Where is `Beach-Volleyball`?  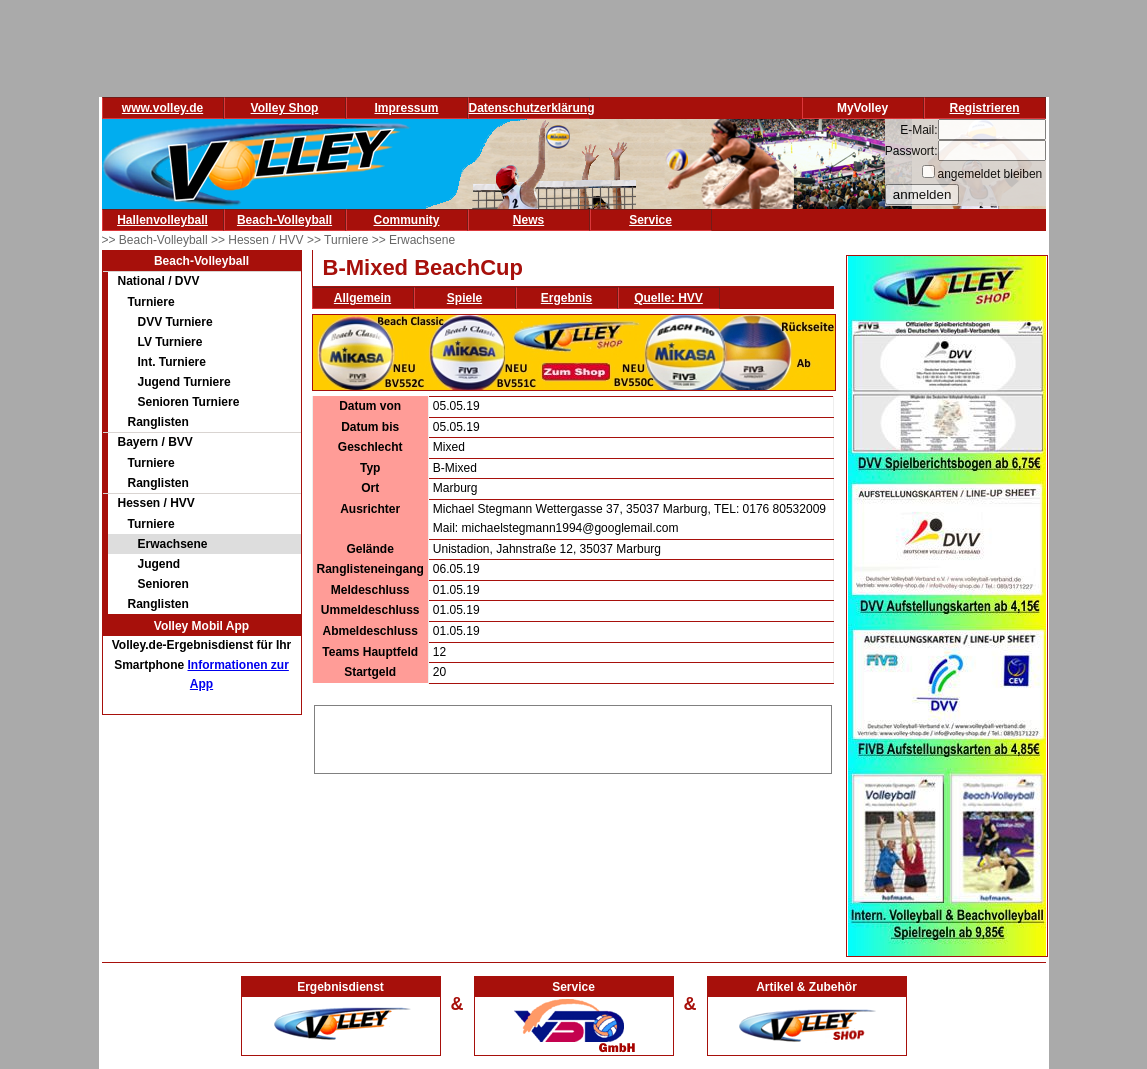 Beach-Volleyball is located at coordinates (284, 220).